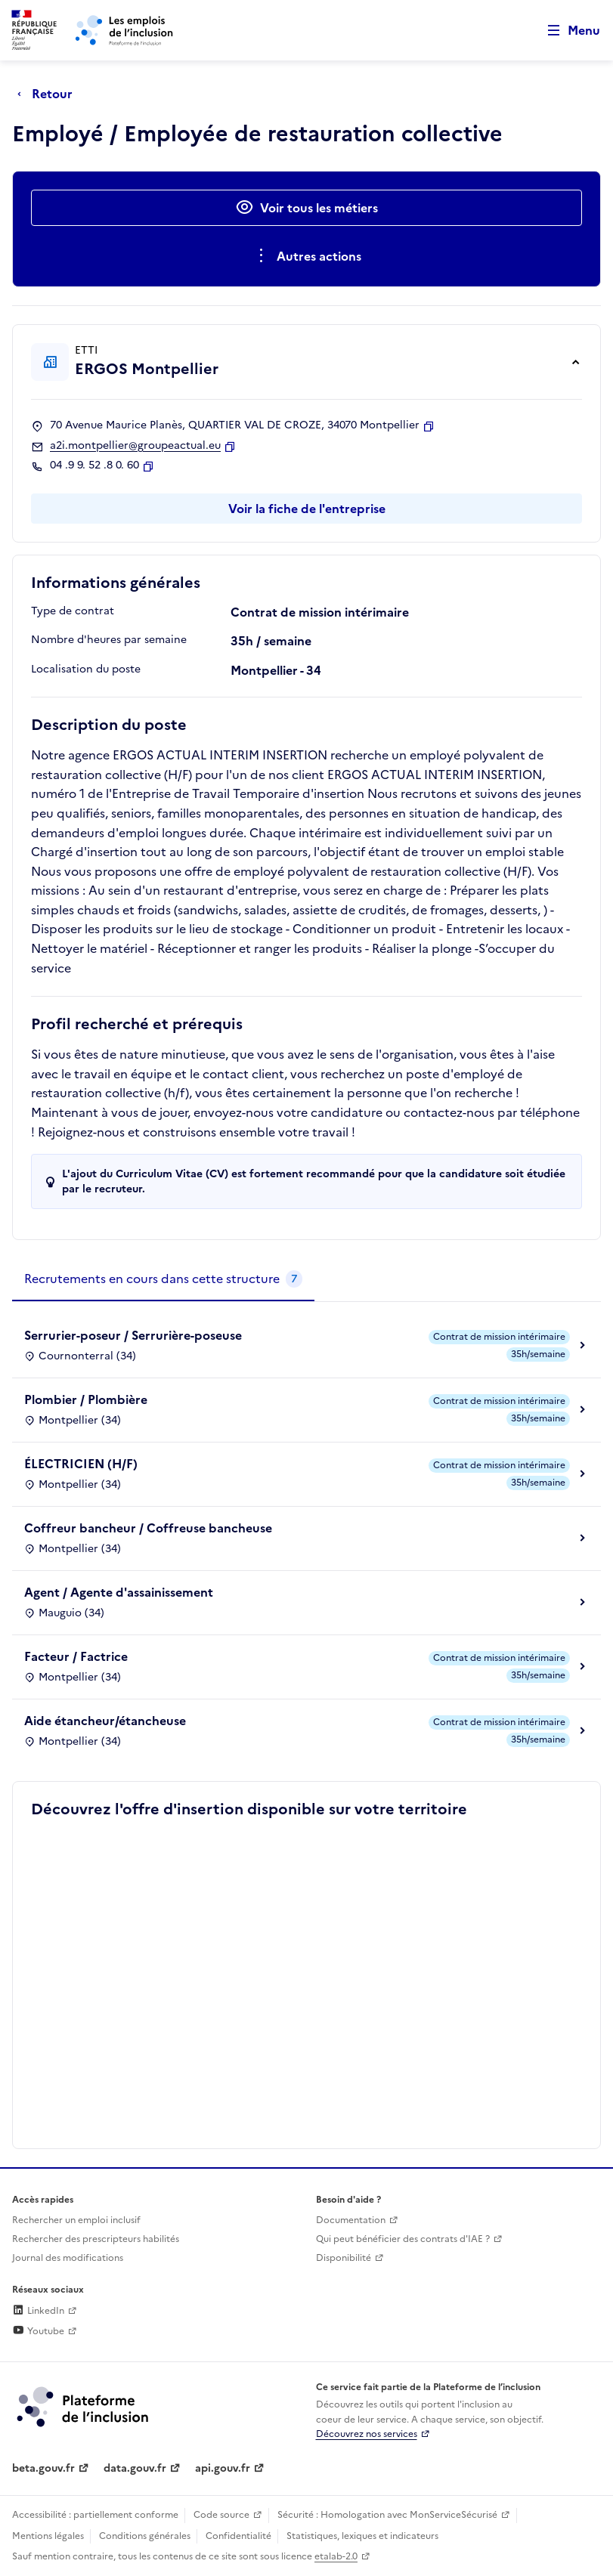  What do you see at coordinates (76, 2220) in the screenshot?
I see `Rechercher un emploi inclusif` at bounding box center [76, 2220].